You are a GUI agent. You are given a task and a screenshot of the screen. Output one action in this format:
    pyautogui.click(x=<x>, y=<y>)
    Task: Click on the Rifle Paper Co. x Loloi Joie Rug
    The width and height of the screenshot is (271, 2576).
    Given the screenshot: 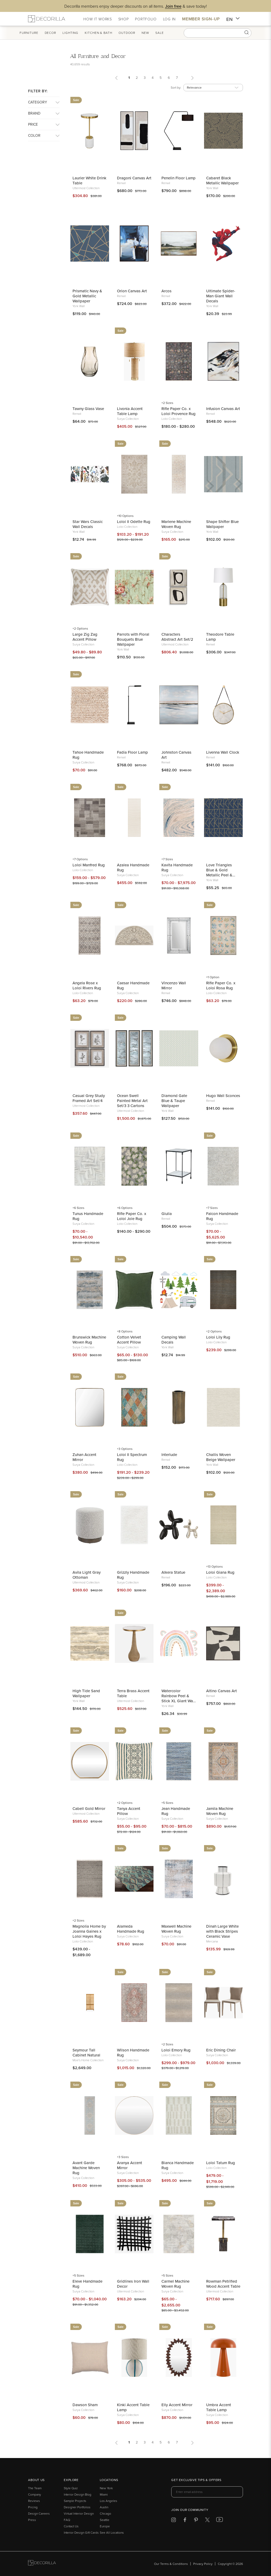 What is the action you would take?
    pyautogui.click(x=131, y=1216)
    